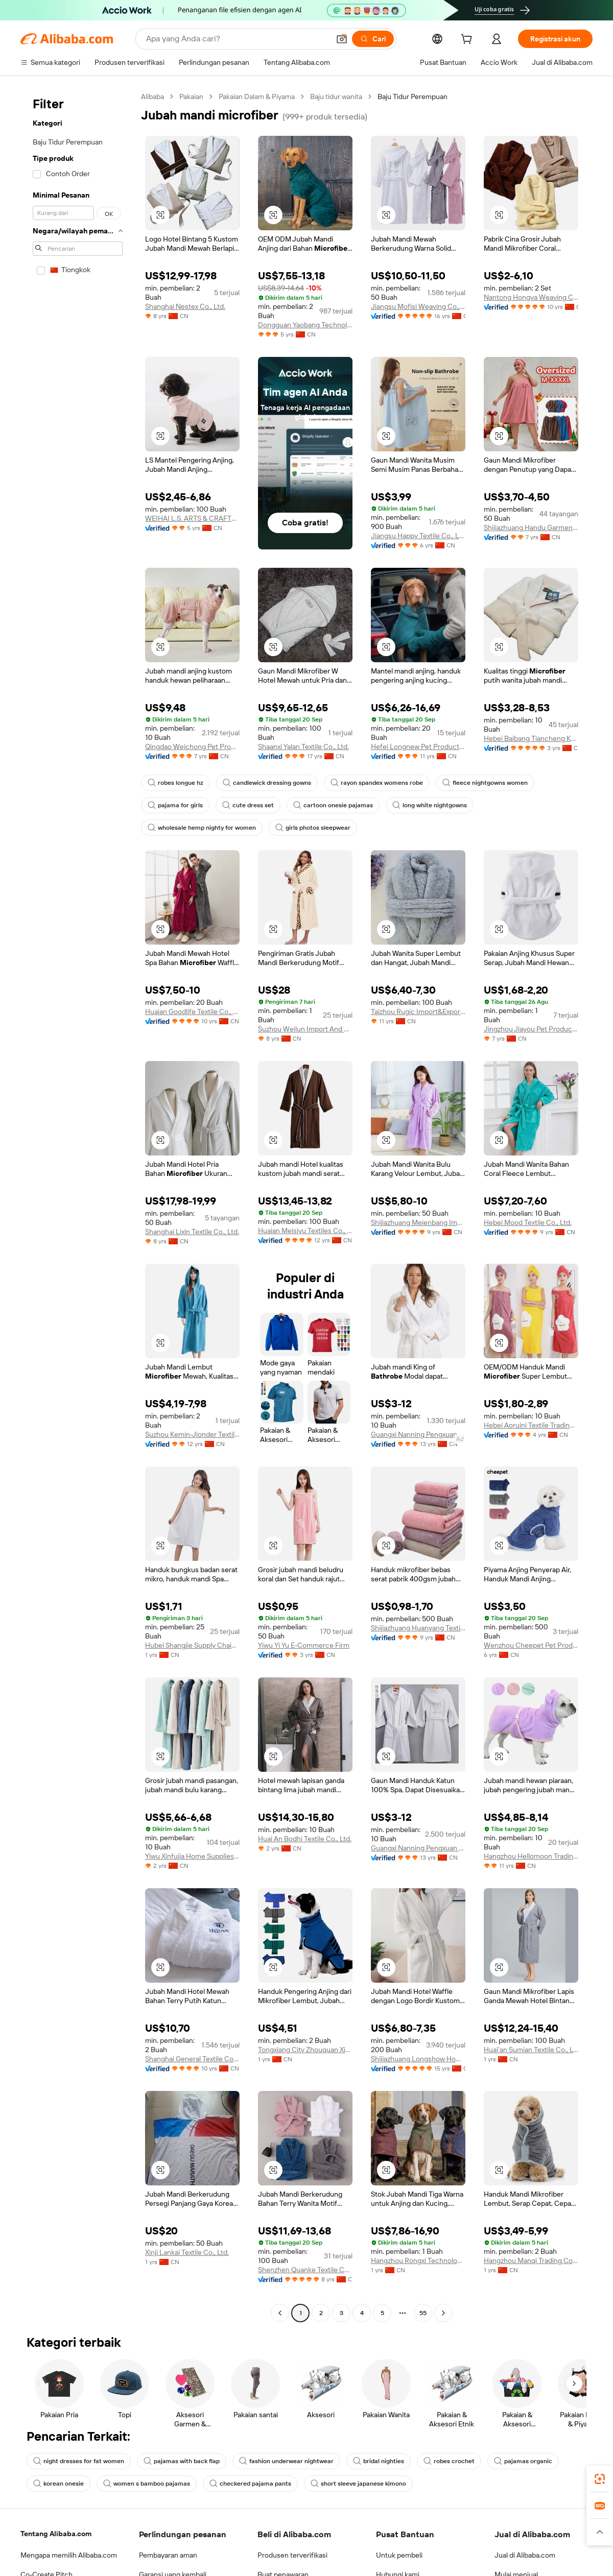  I want to click on [button], so click(342, 39).